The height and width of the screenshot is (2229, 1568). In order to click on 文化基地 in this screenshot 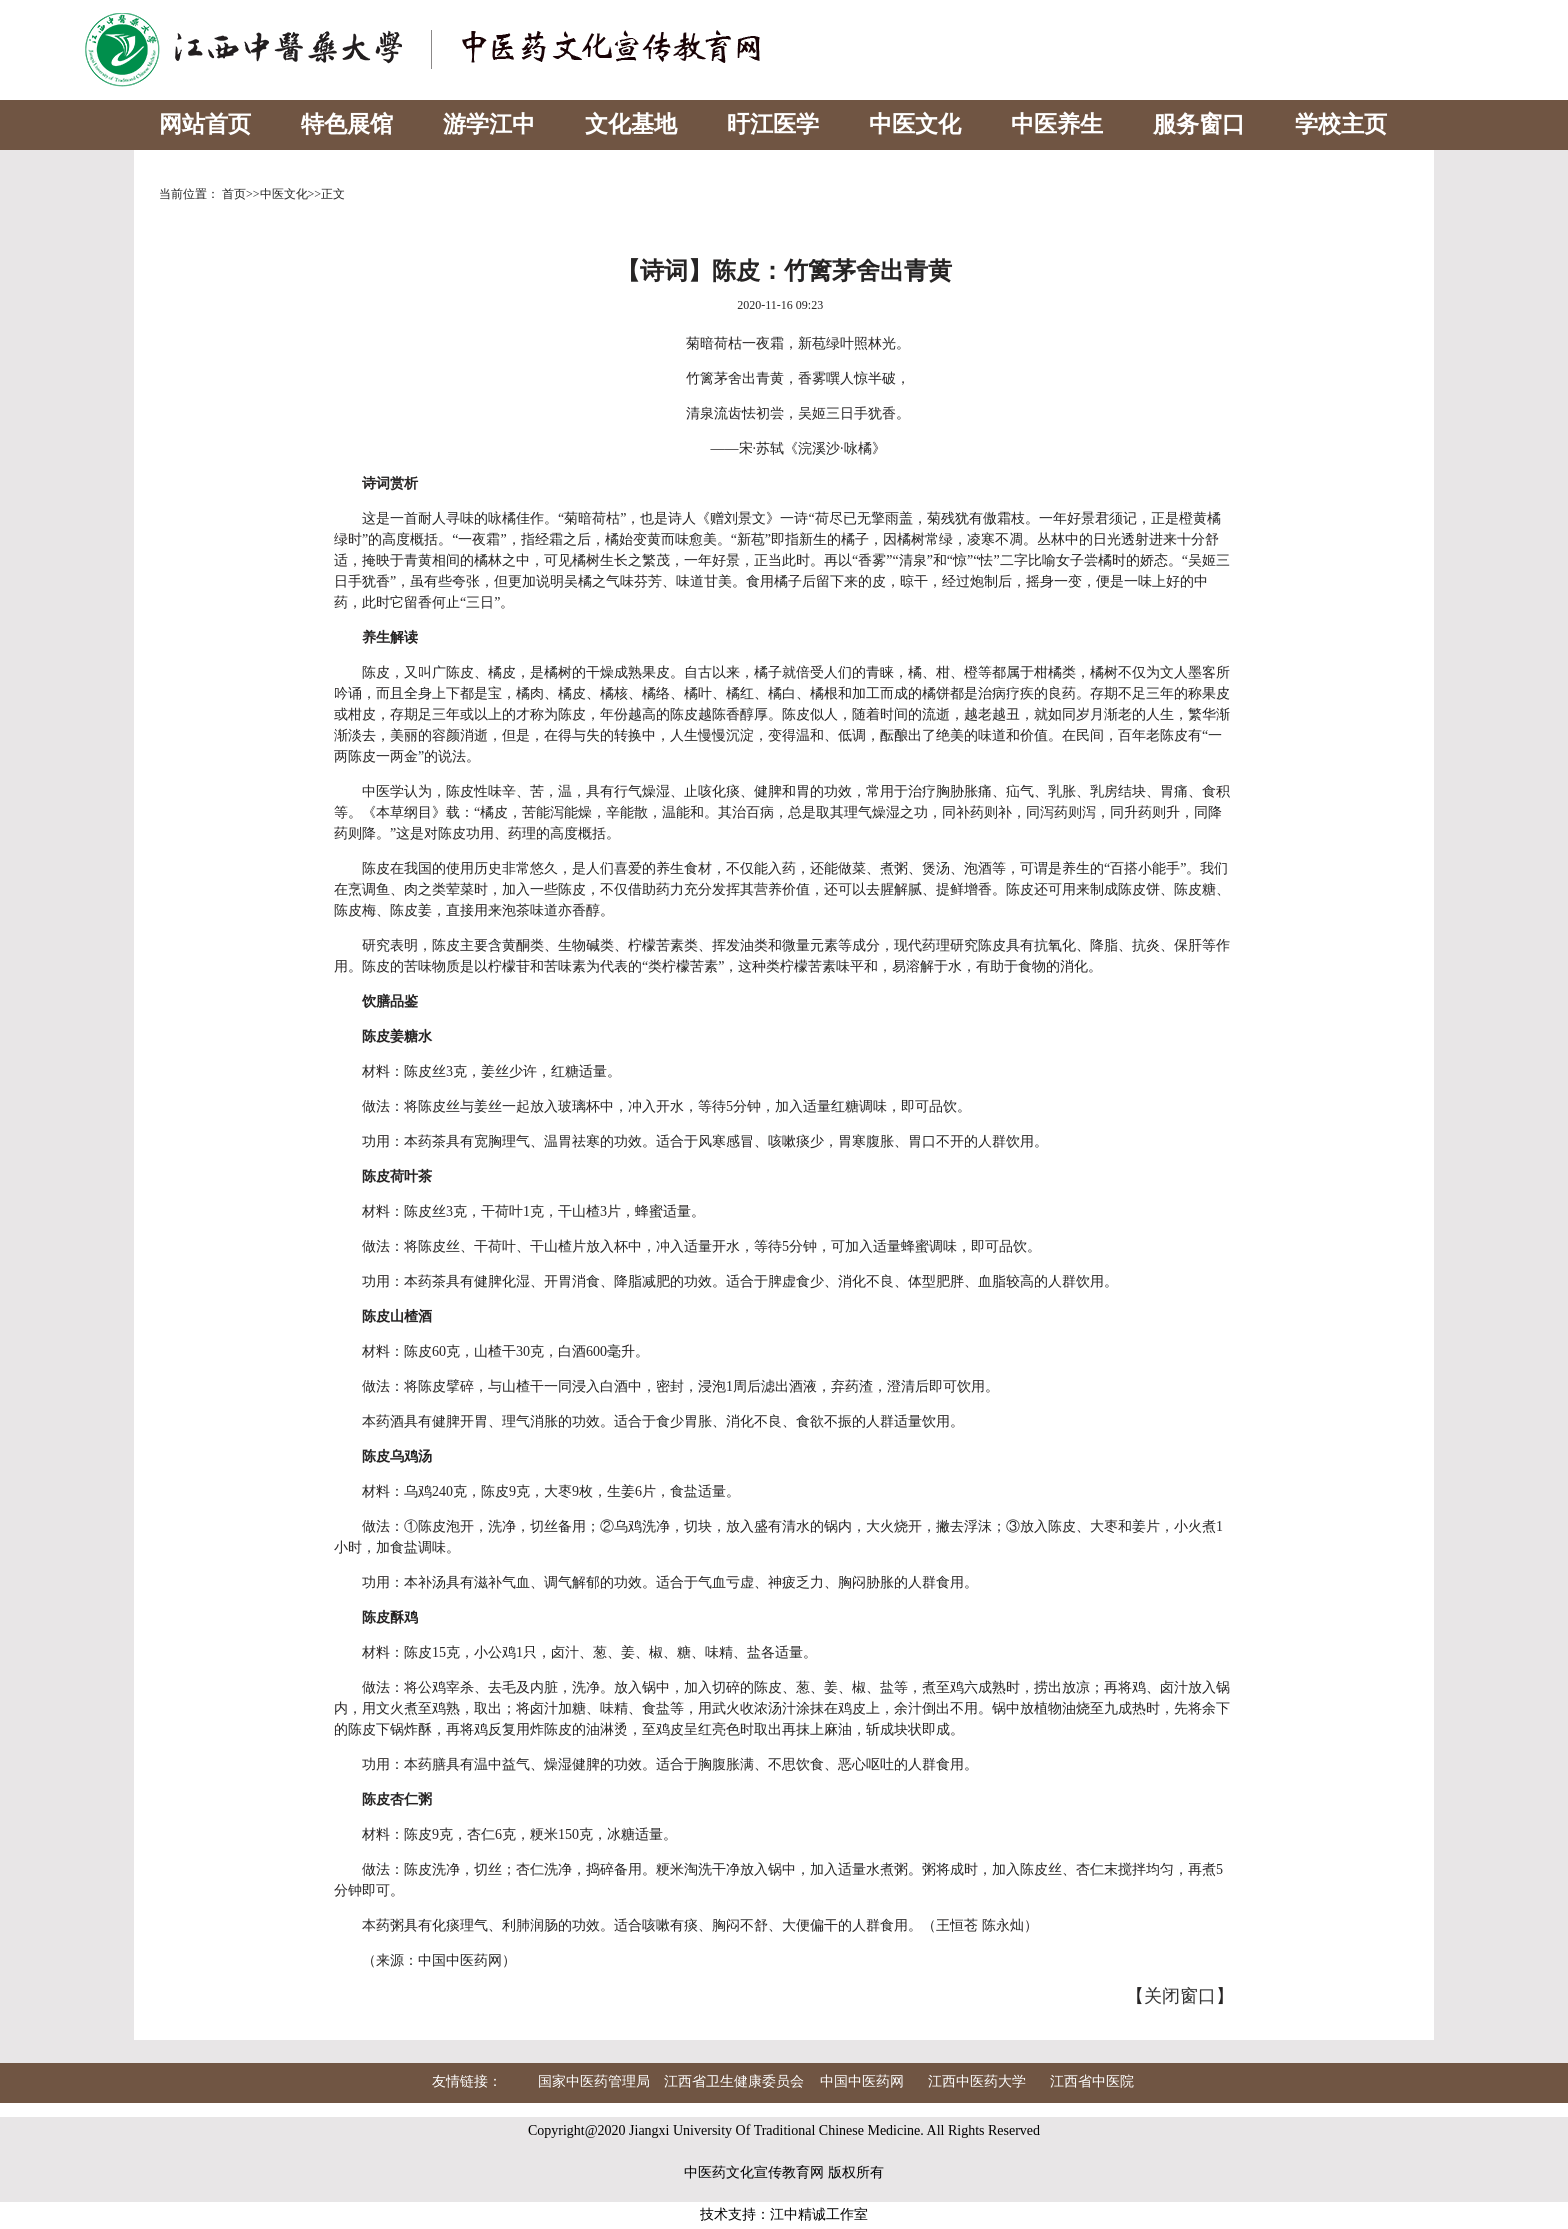, I will do `click(631, 124)`.